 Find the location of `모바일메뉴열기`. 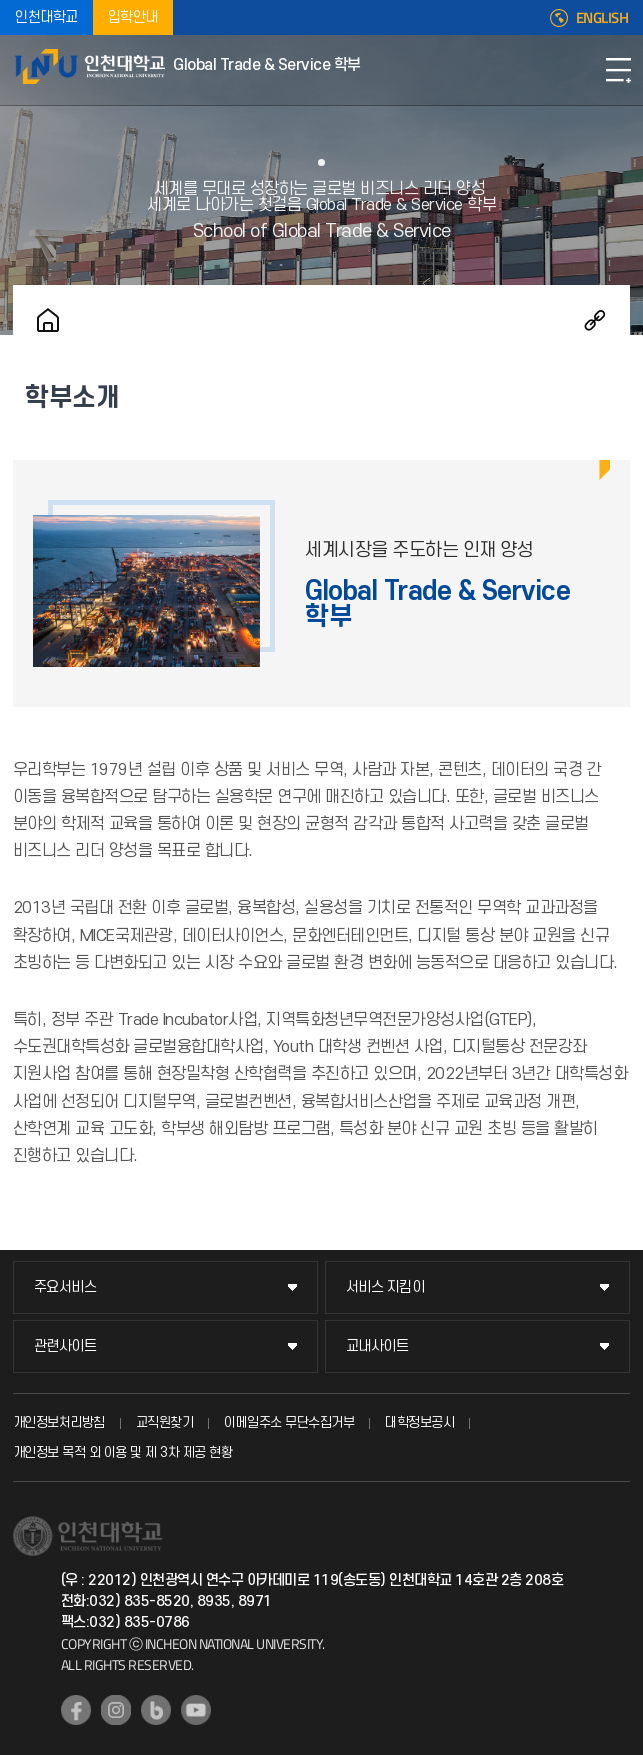

모바일메뉴열기 is located at coordinates (618, 70).